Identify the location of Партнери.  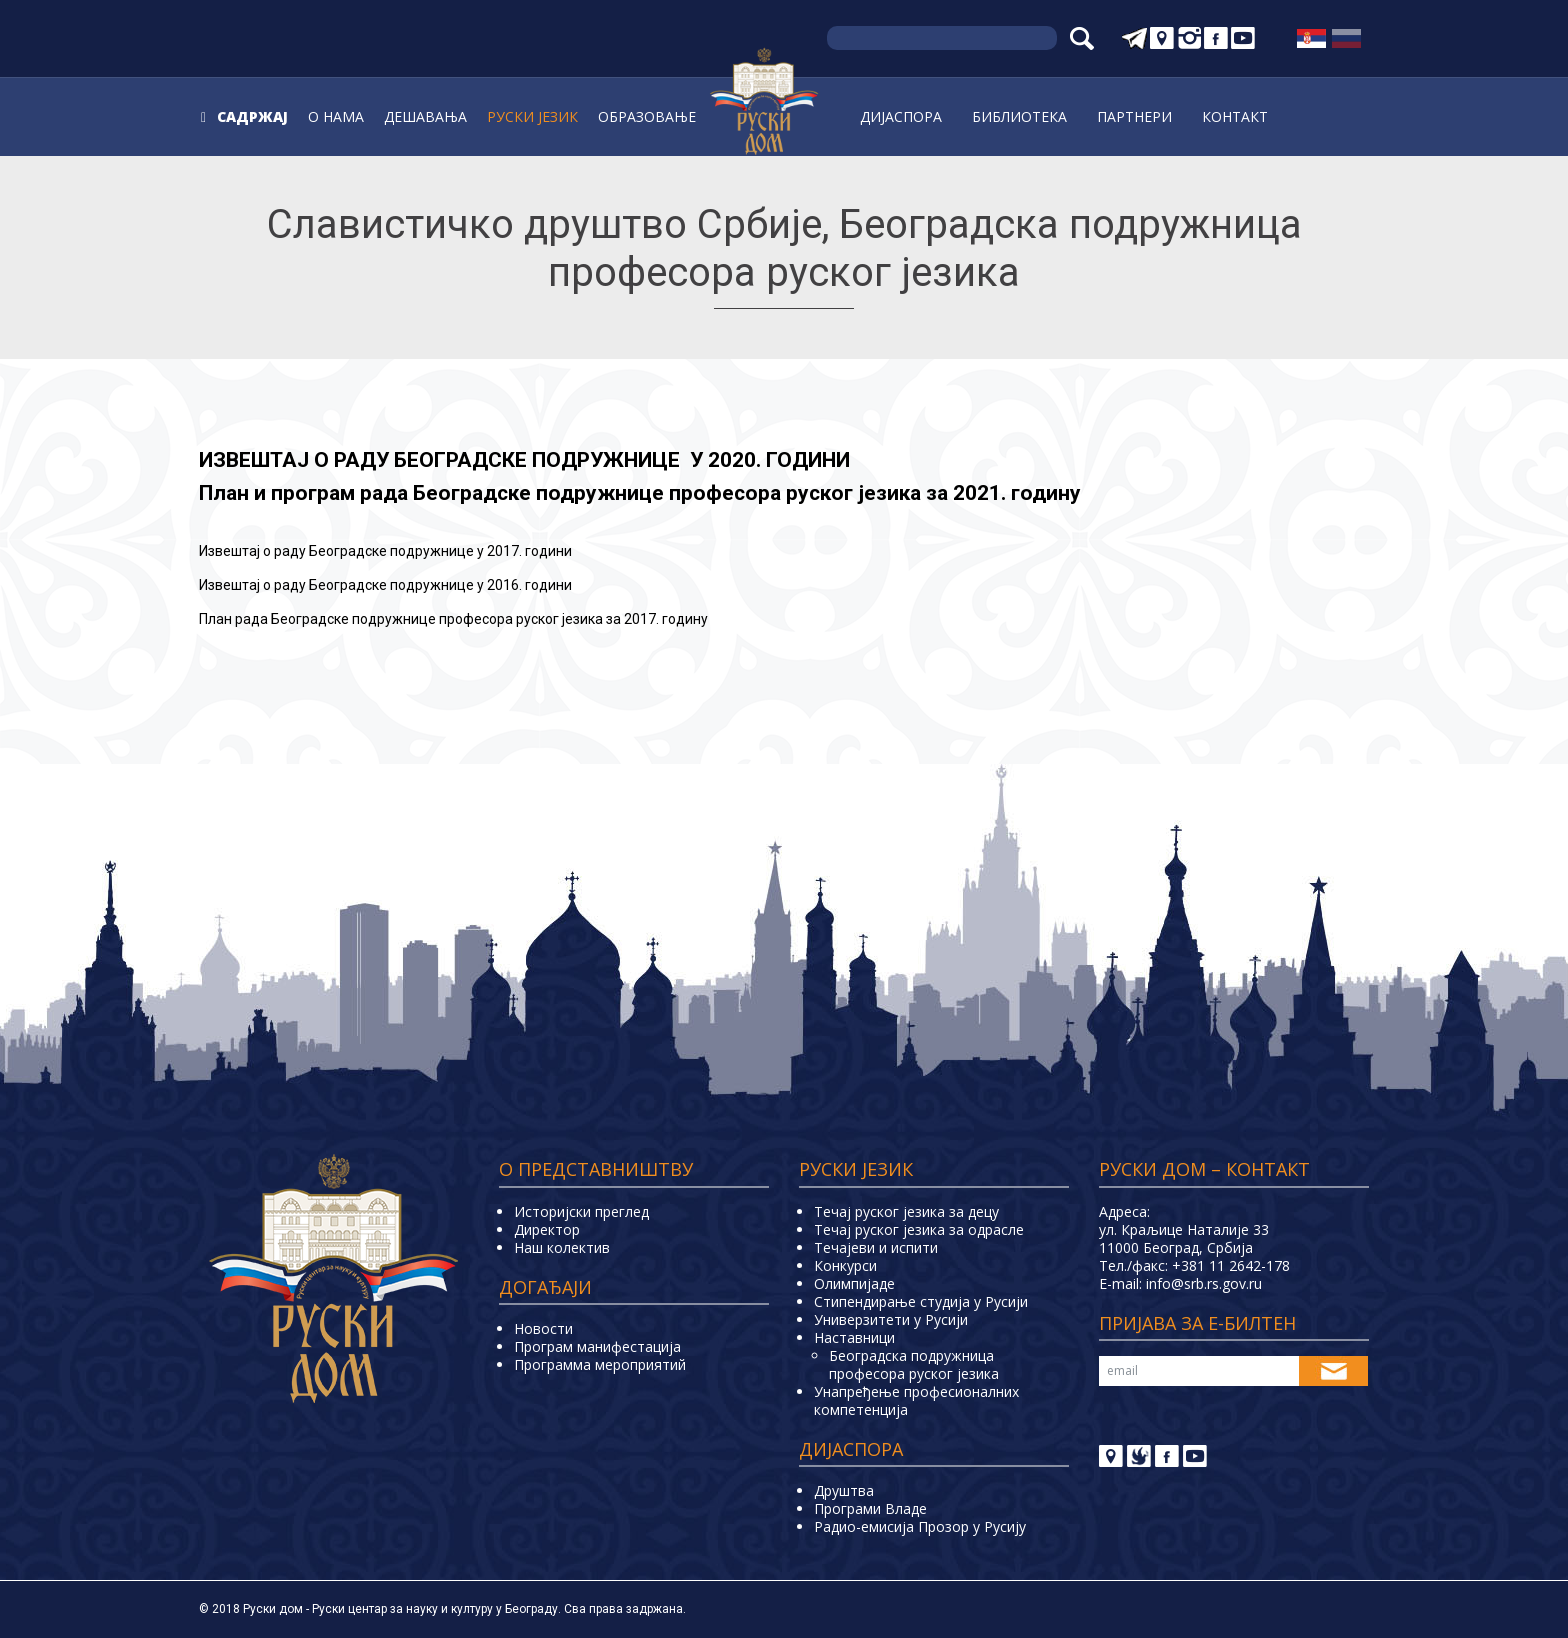
(1134, 116).